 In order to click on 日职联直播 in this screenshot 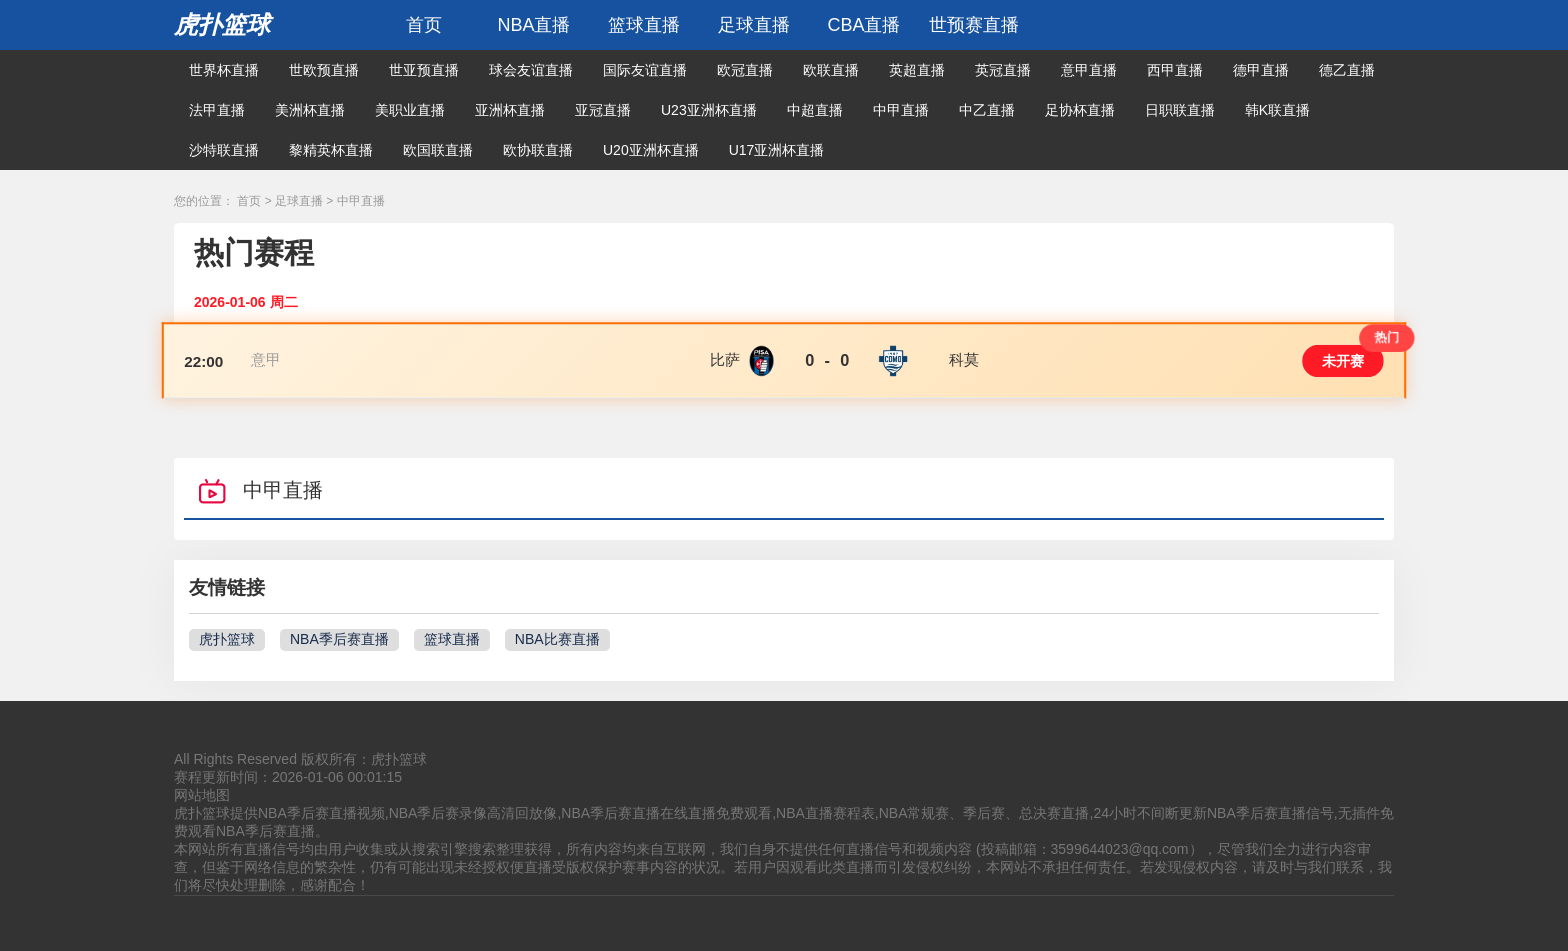, I will do `click(1180, 110)`.